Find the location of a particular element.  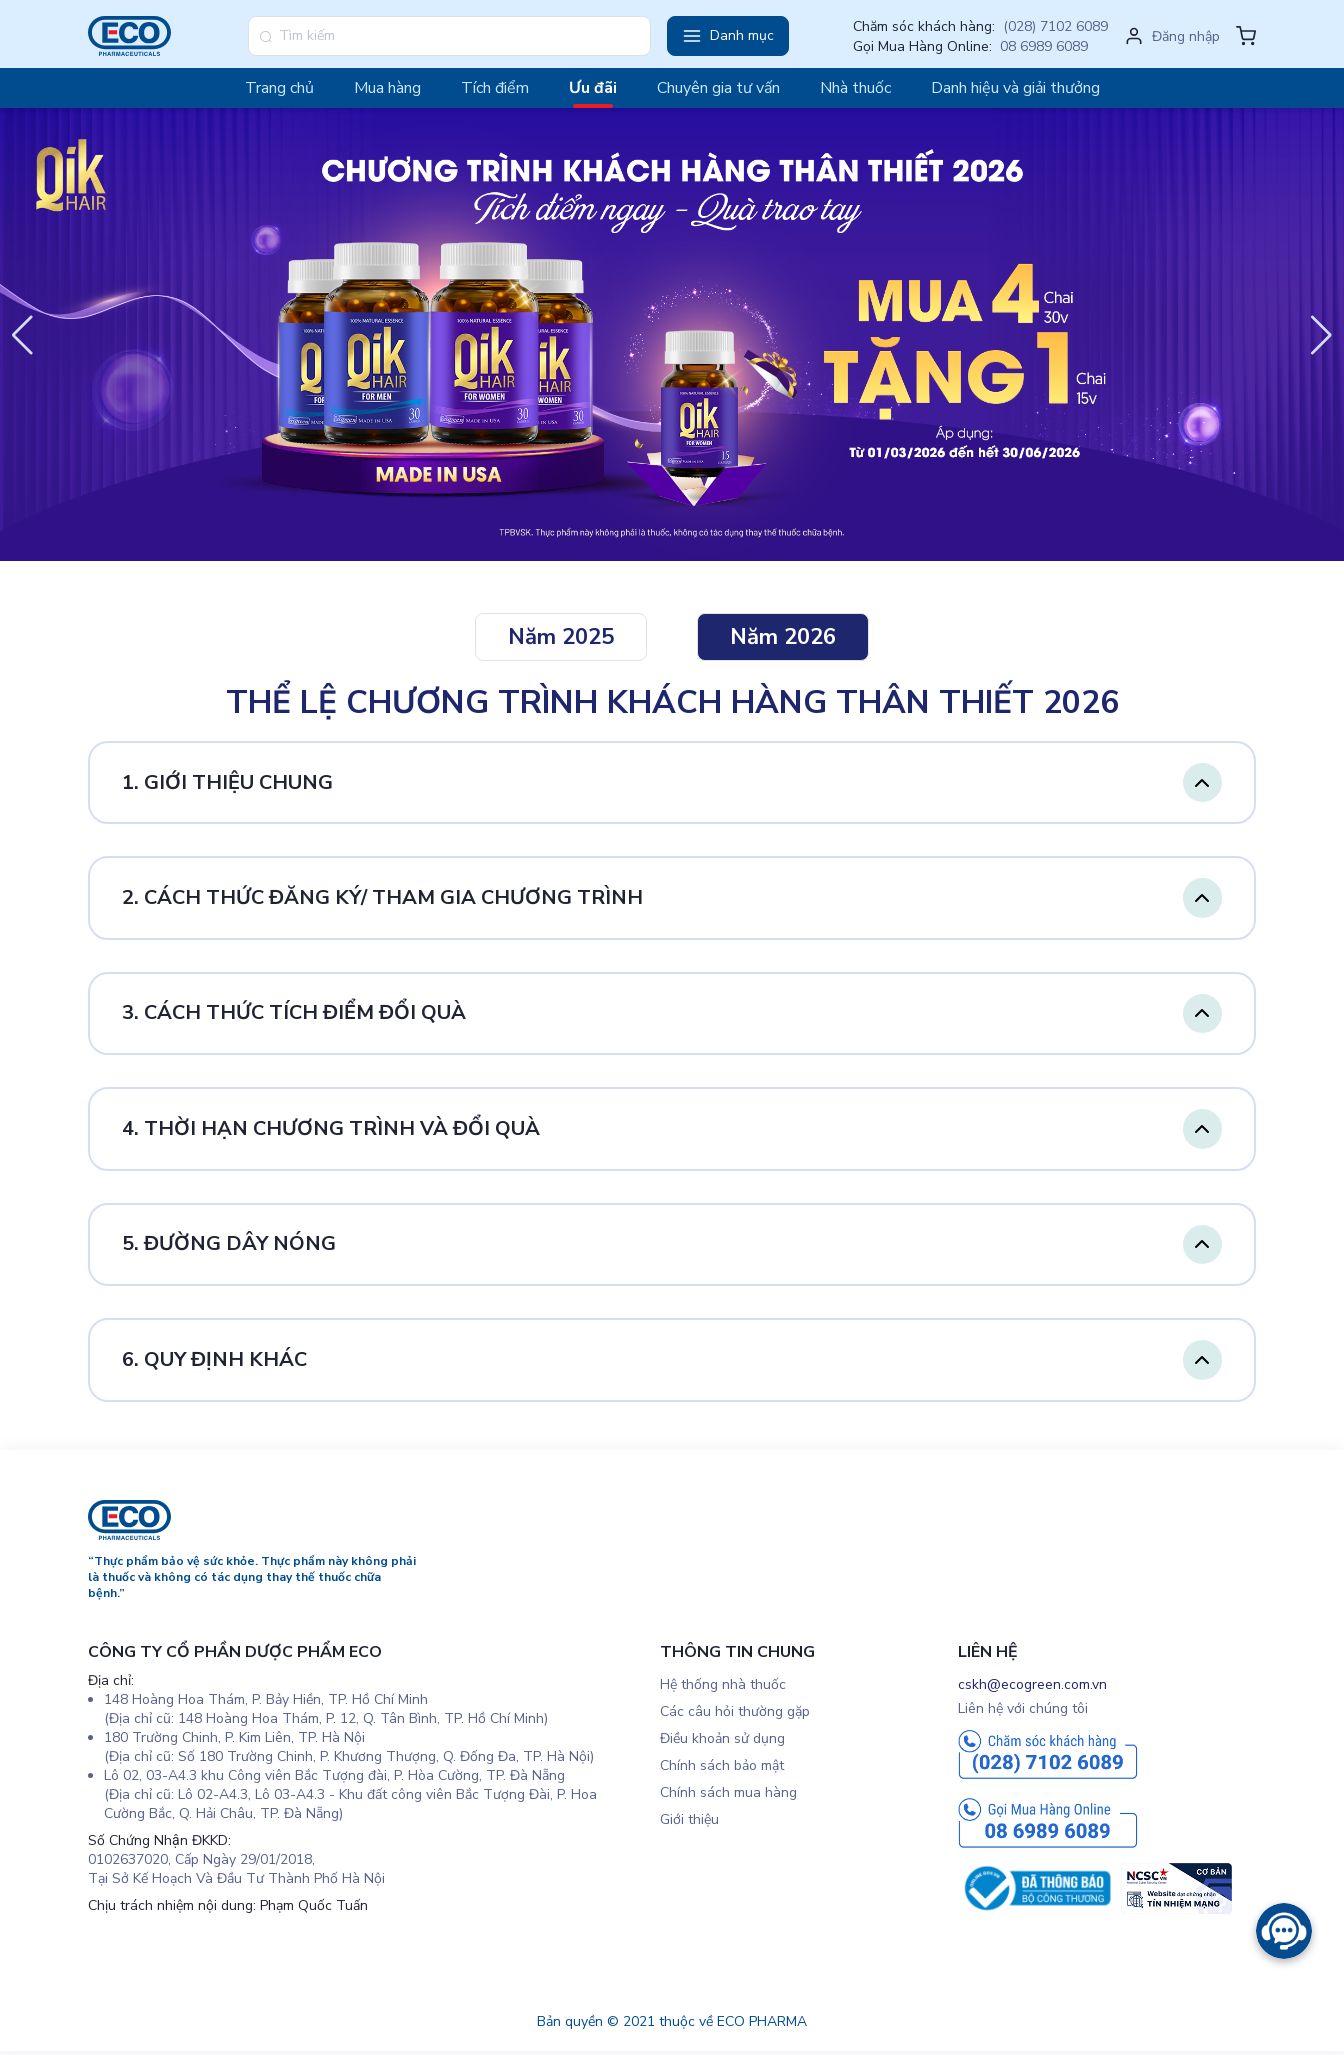

Hệ thống nhà thuốc is located at coordinates (723, 1687).